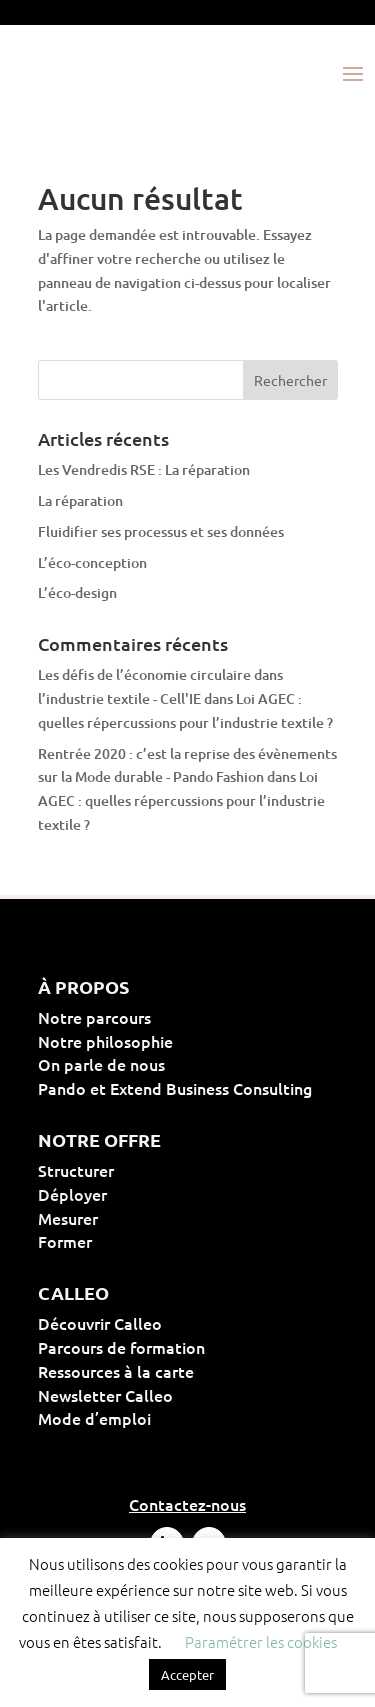 This screenshot has height=1707, width=375. Describe the element at coordinates (77, 592) in the screenshot. I see `L’éco-design` at that location.